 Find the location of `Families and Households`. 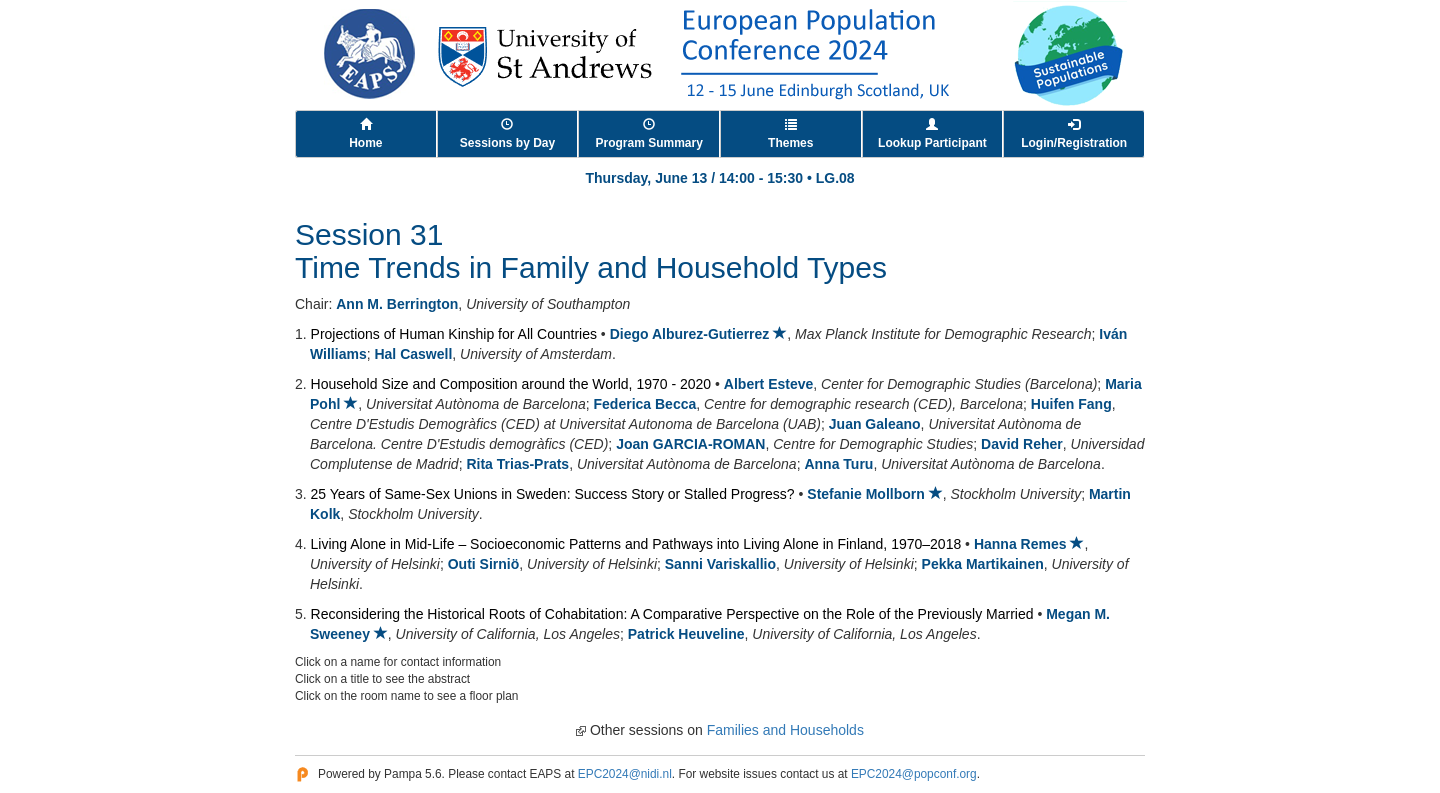

Families and Households is located at coordinates (785, 730).